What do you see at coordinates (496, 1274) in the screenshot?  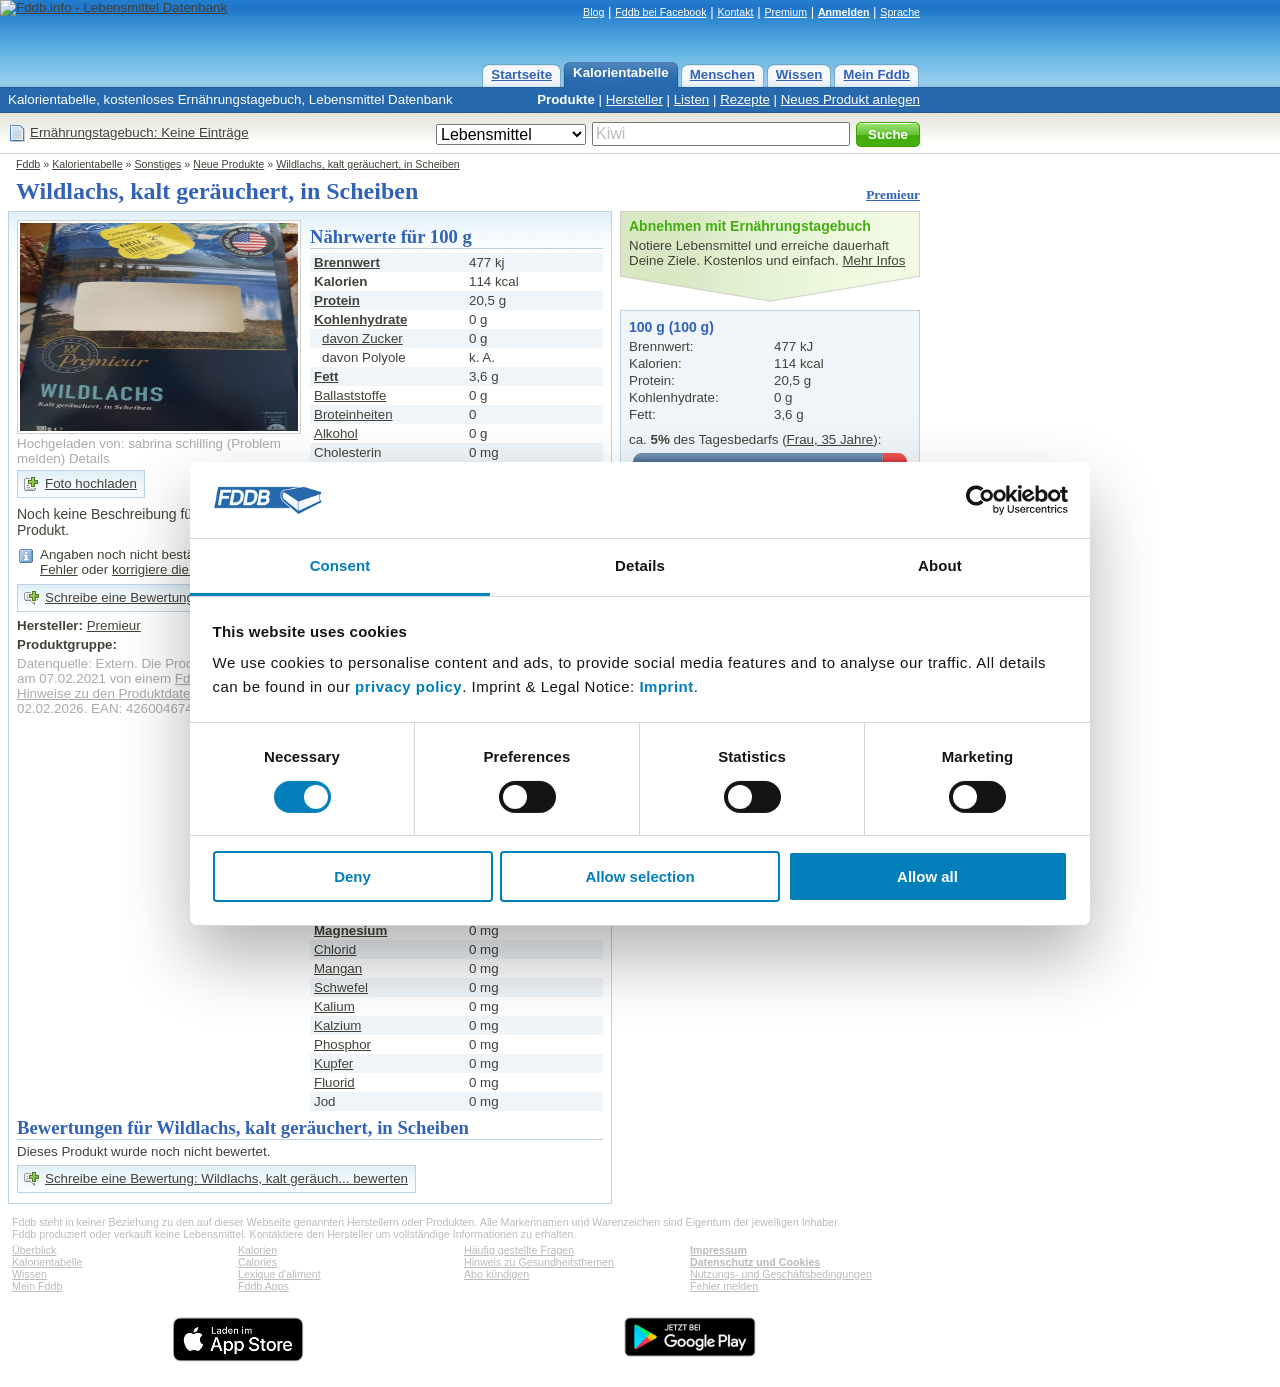 I see `Abo kündigen` at bounding box center [496, 1274].